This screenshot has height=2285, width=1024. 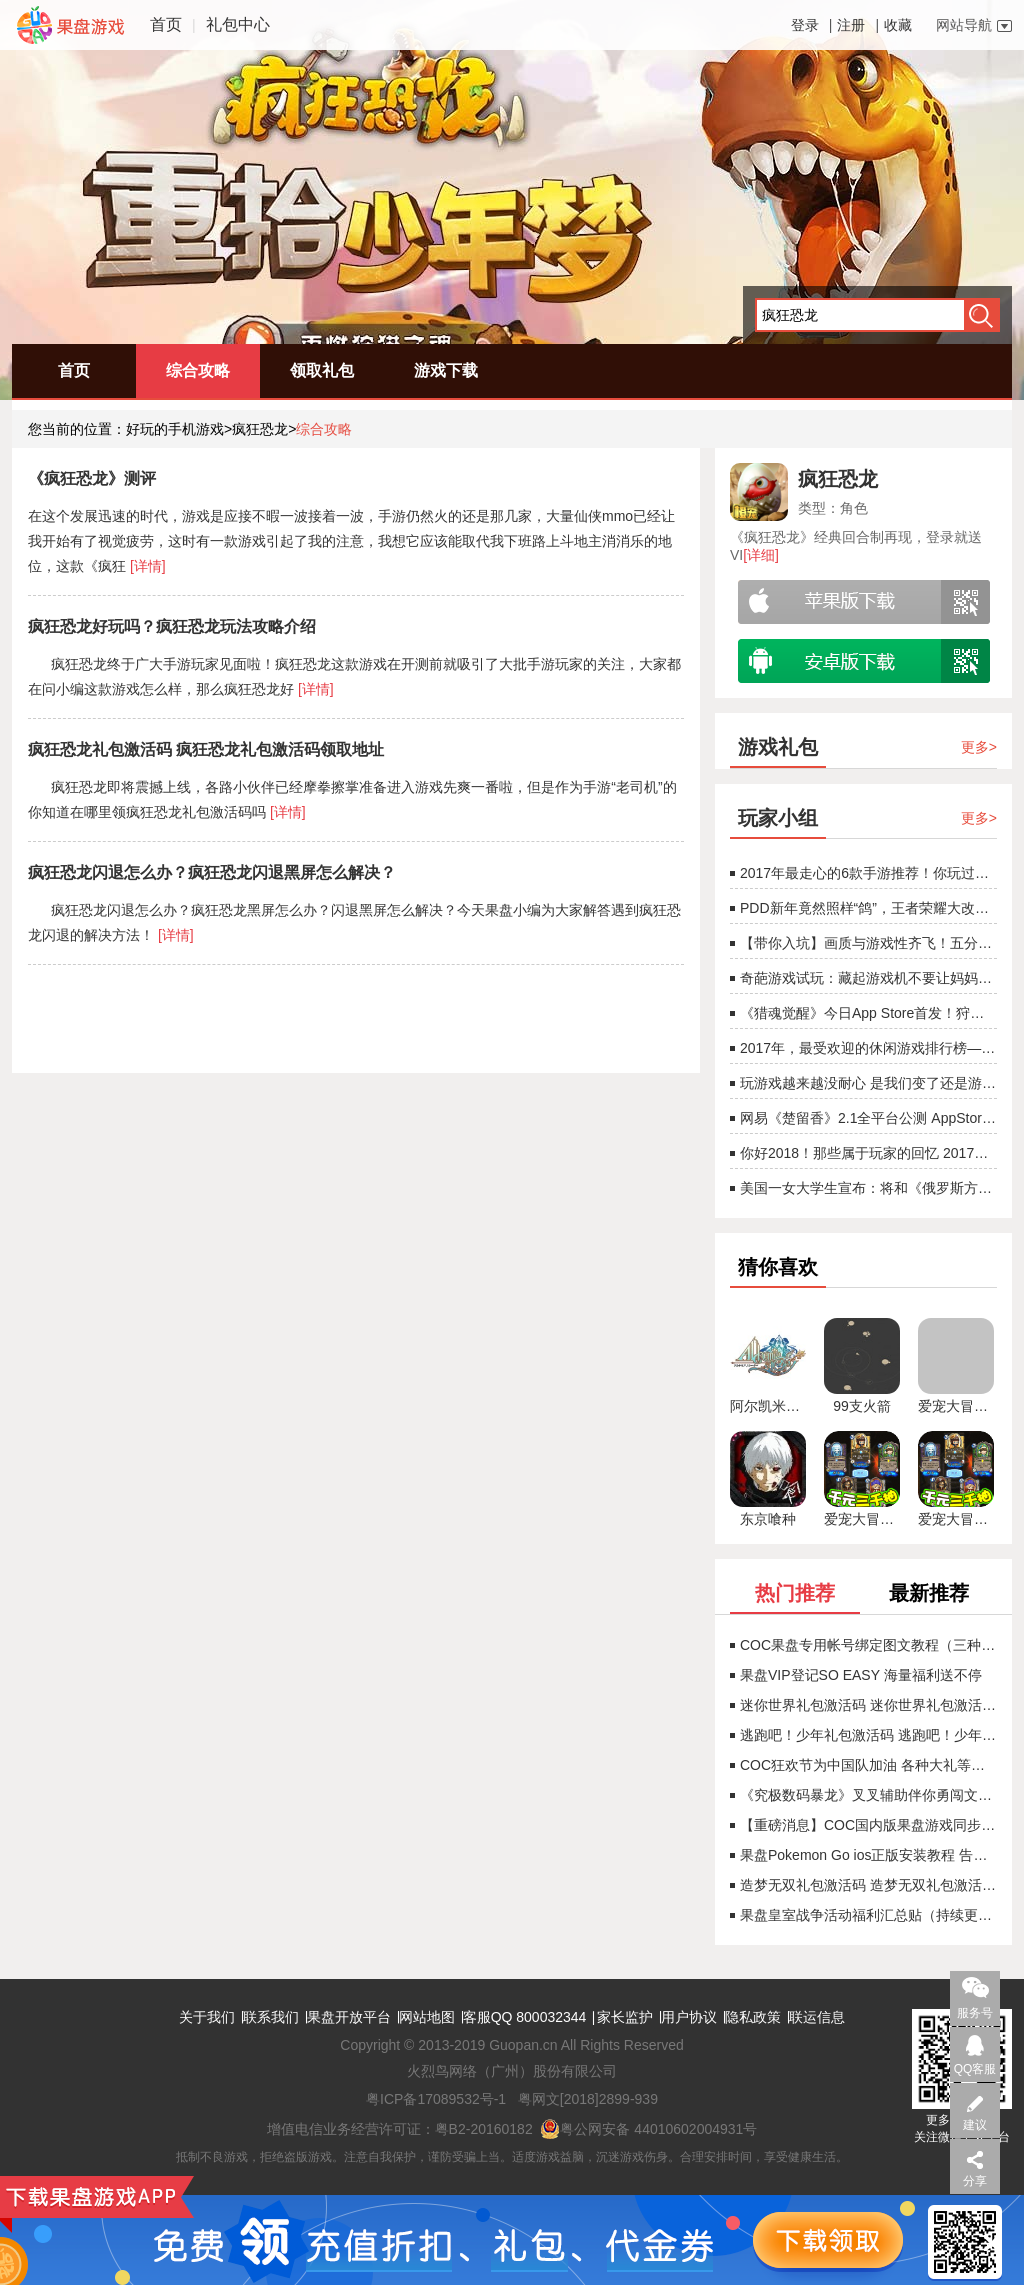 I want to click on 东京喰种, so click(x=768, y=1519).